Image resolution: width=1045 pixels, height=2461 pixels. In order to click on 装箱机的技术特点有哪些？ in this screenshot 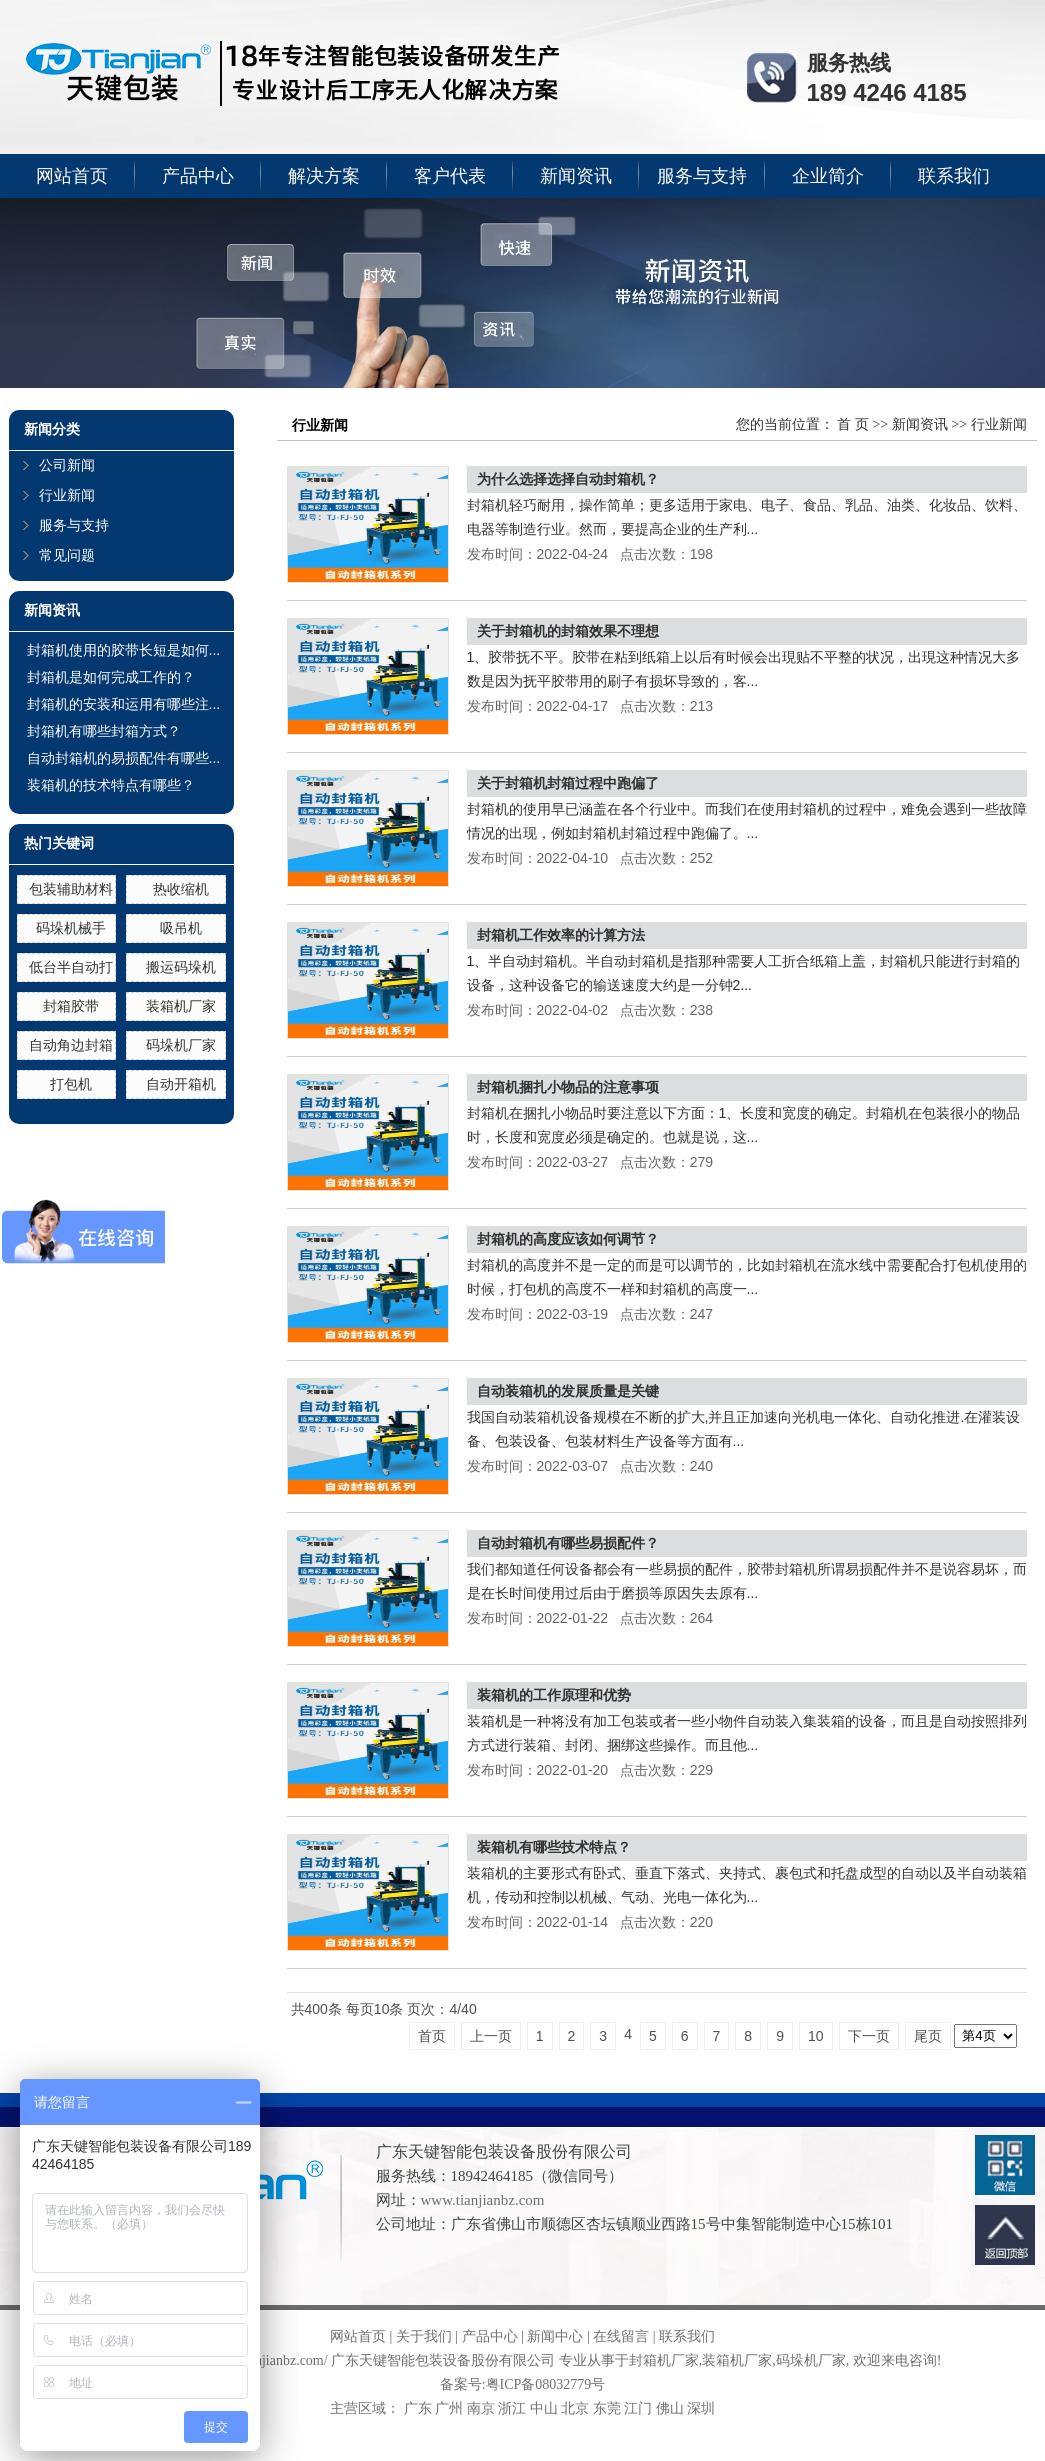, I will do `click(111, 785)`.